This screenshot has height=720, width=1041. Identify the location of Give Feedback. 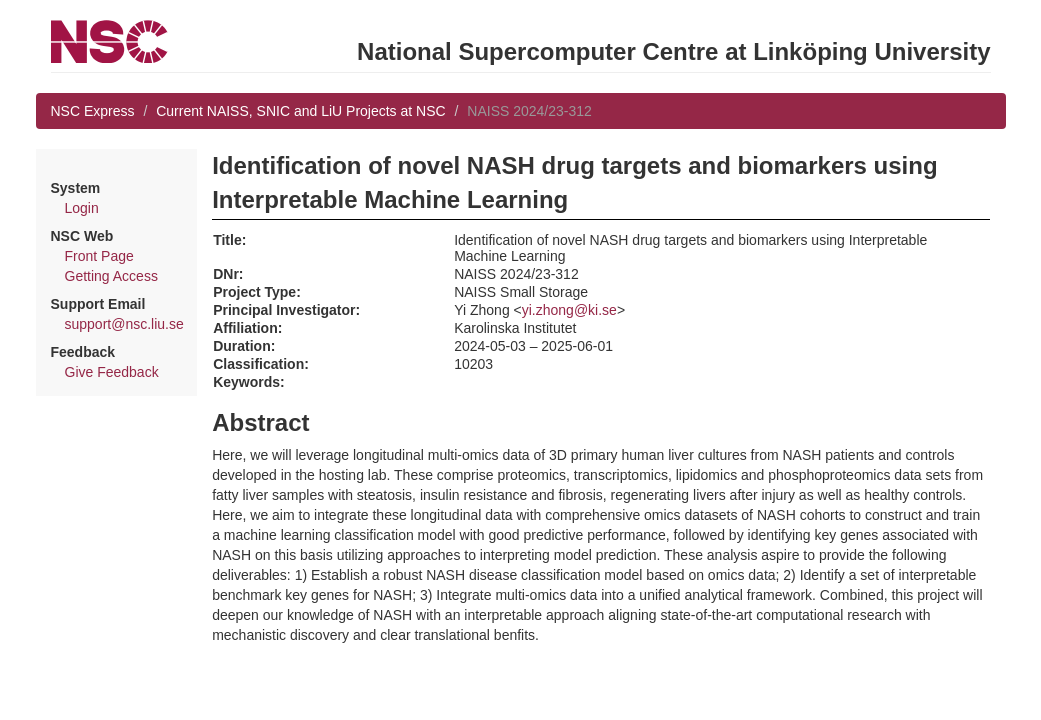
(112, 372).